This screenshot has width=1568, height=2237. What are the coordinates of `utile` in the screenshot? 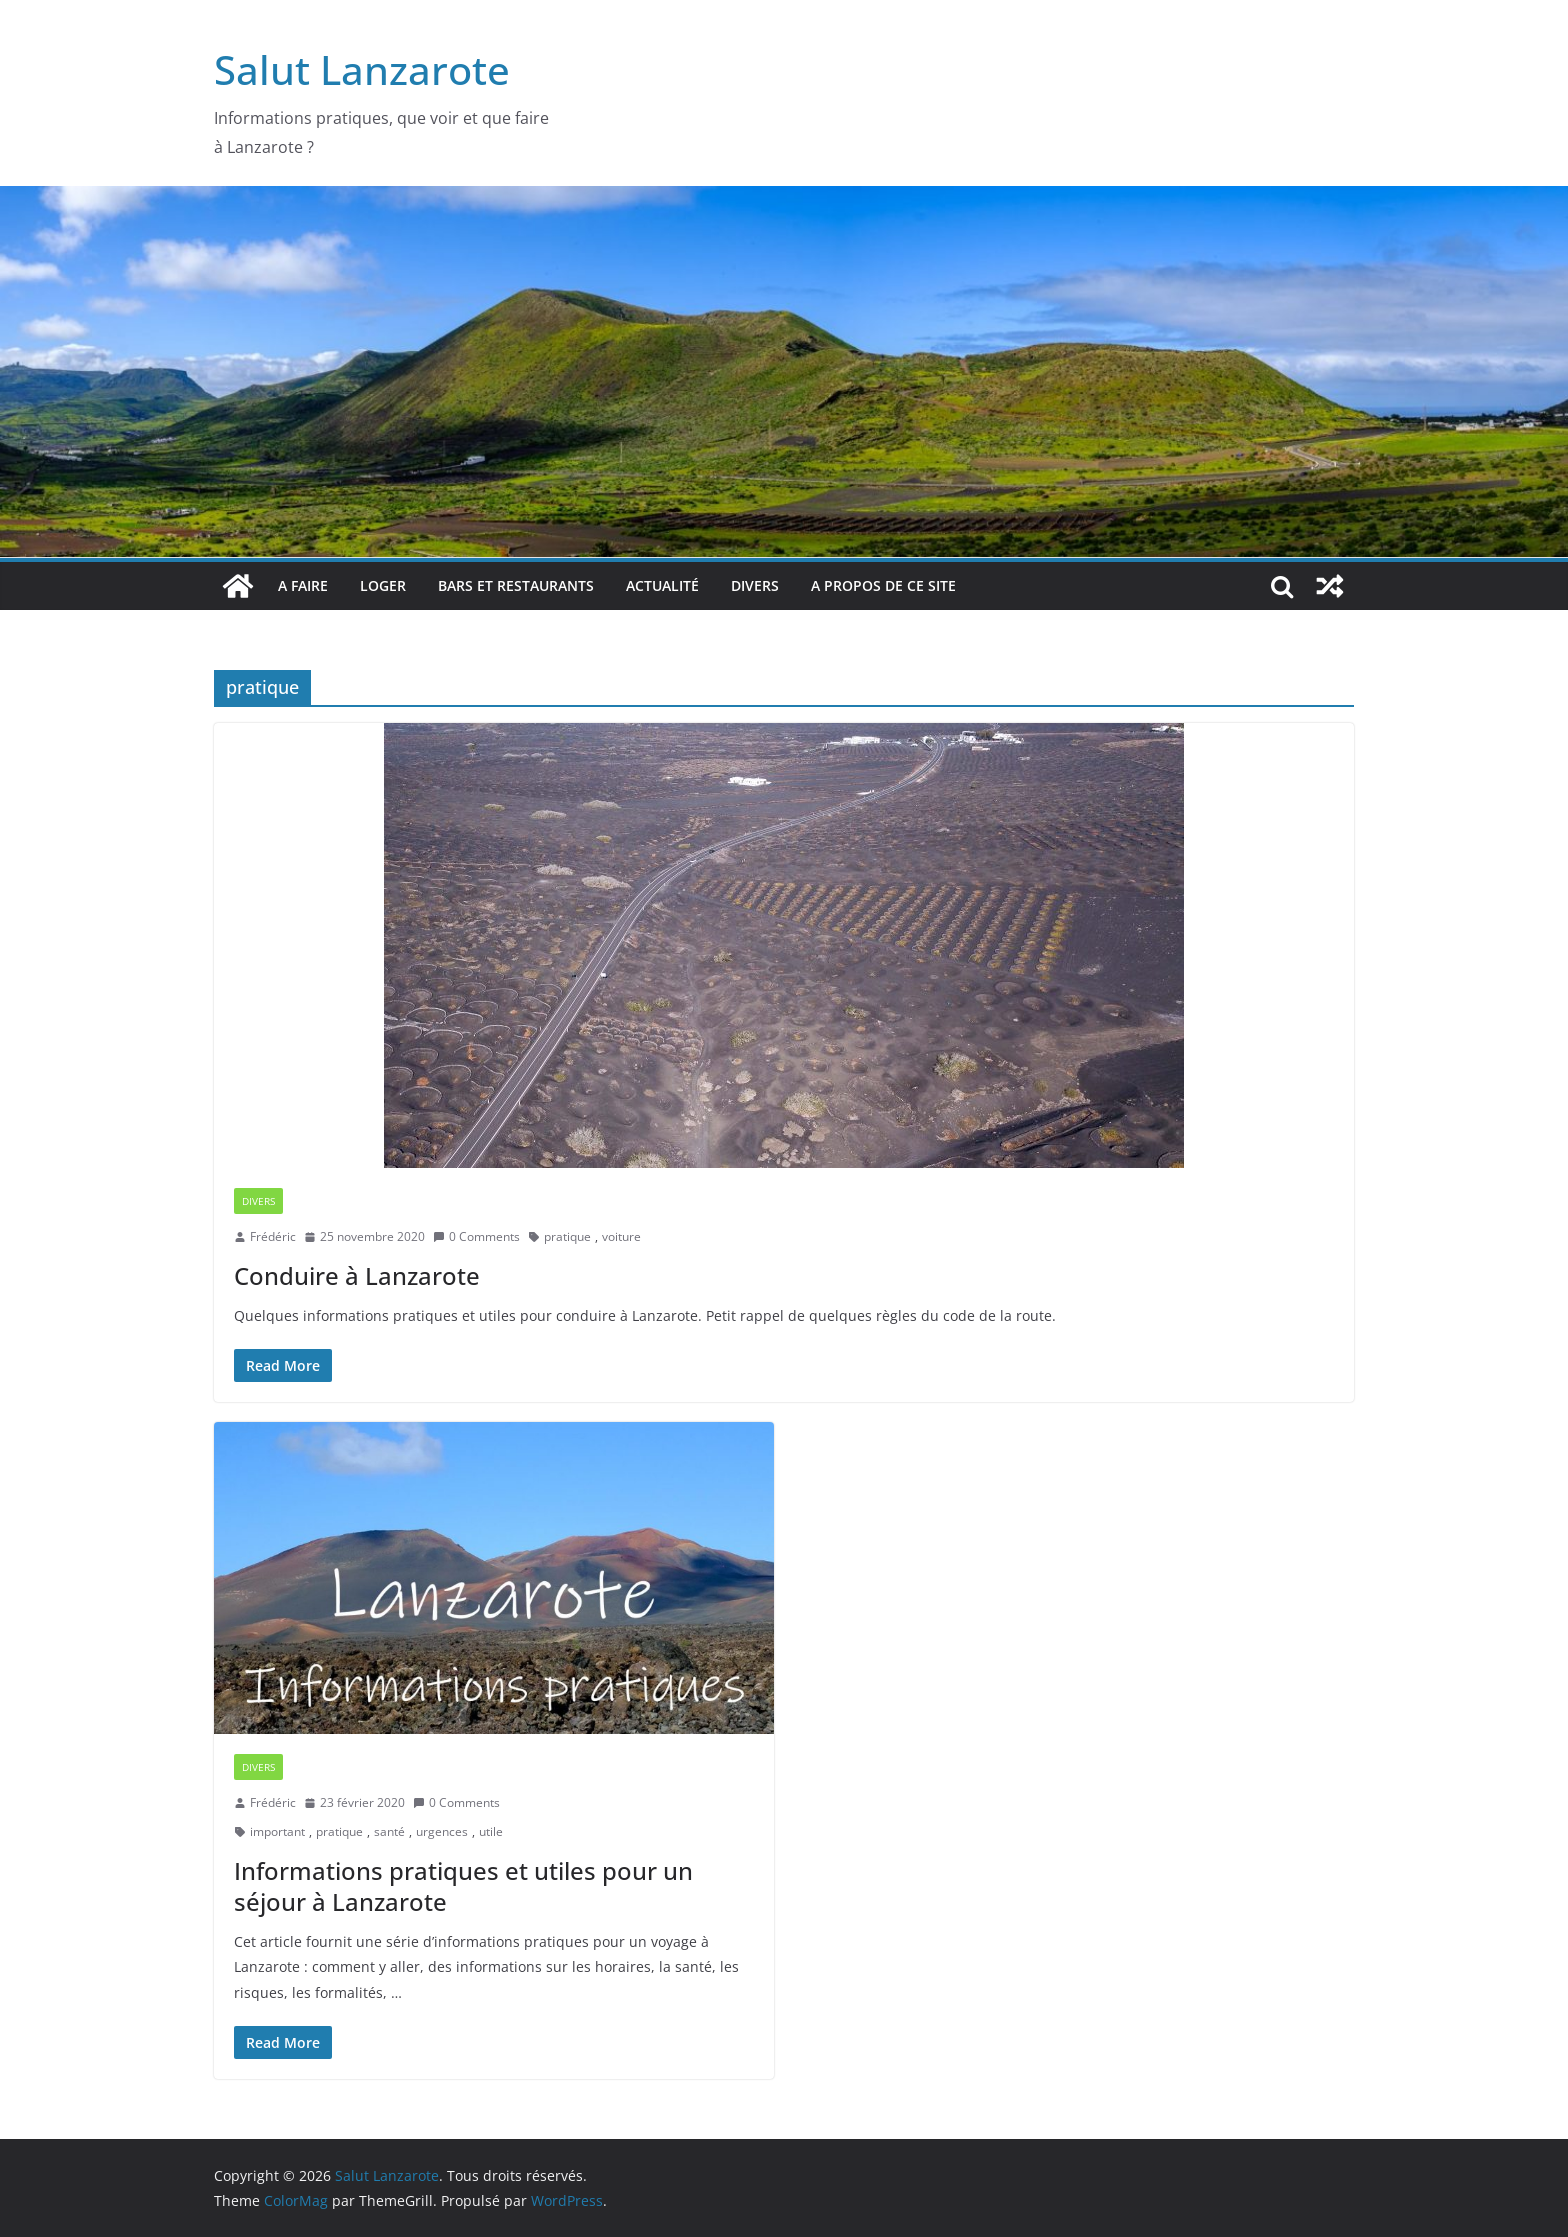 It's located at (491, 1831).